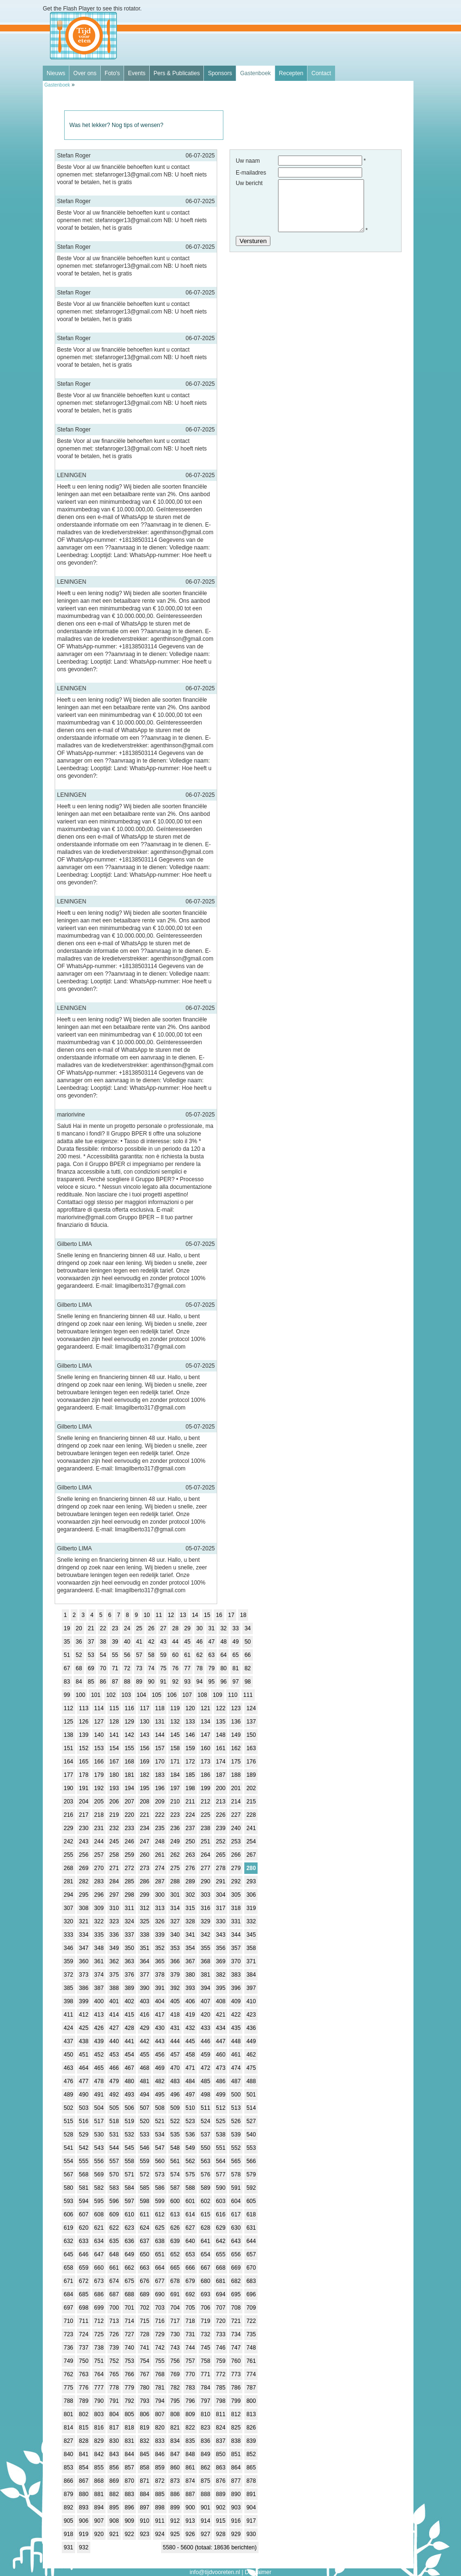 The height and width of the screenshot is (2576, 461). Describe the element at coordinates (159, 2174) in the screenshot. I see `573` at that location.